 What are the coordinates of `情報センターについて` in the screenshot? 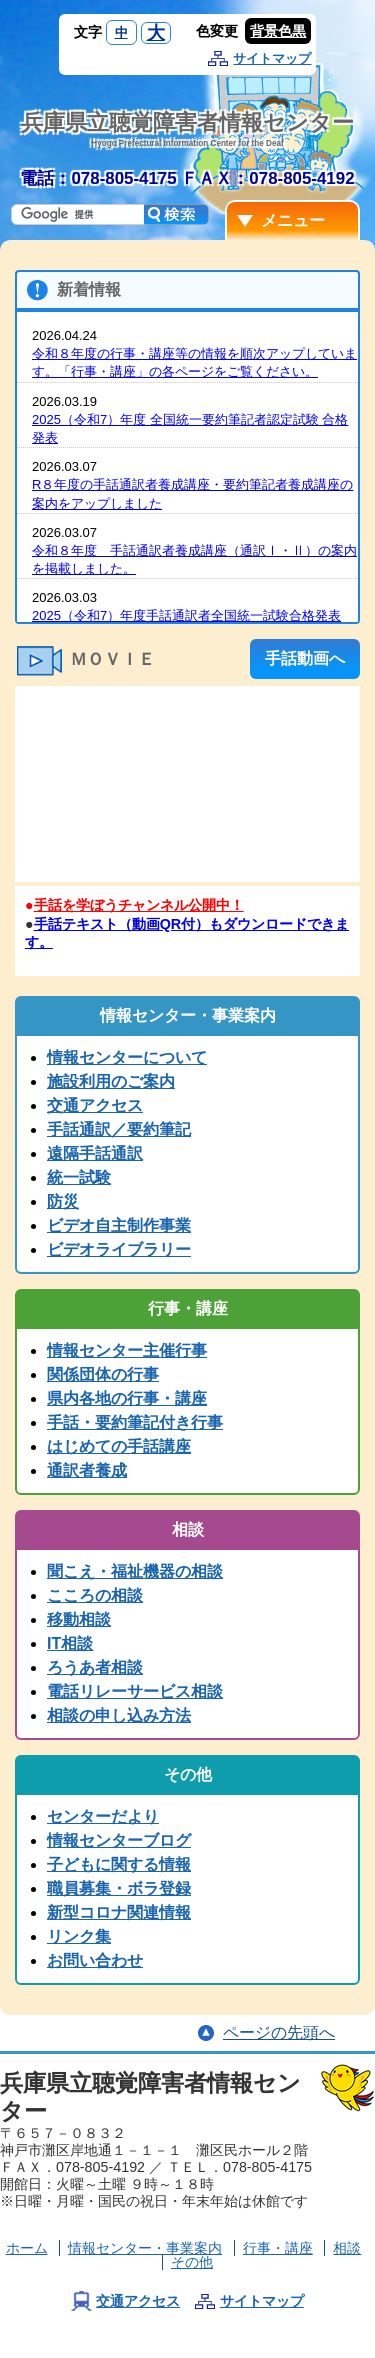 It's located at (127, 1057).